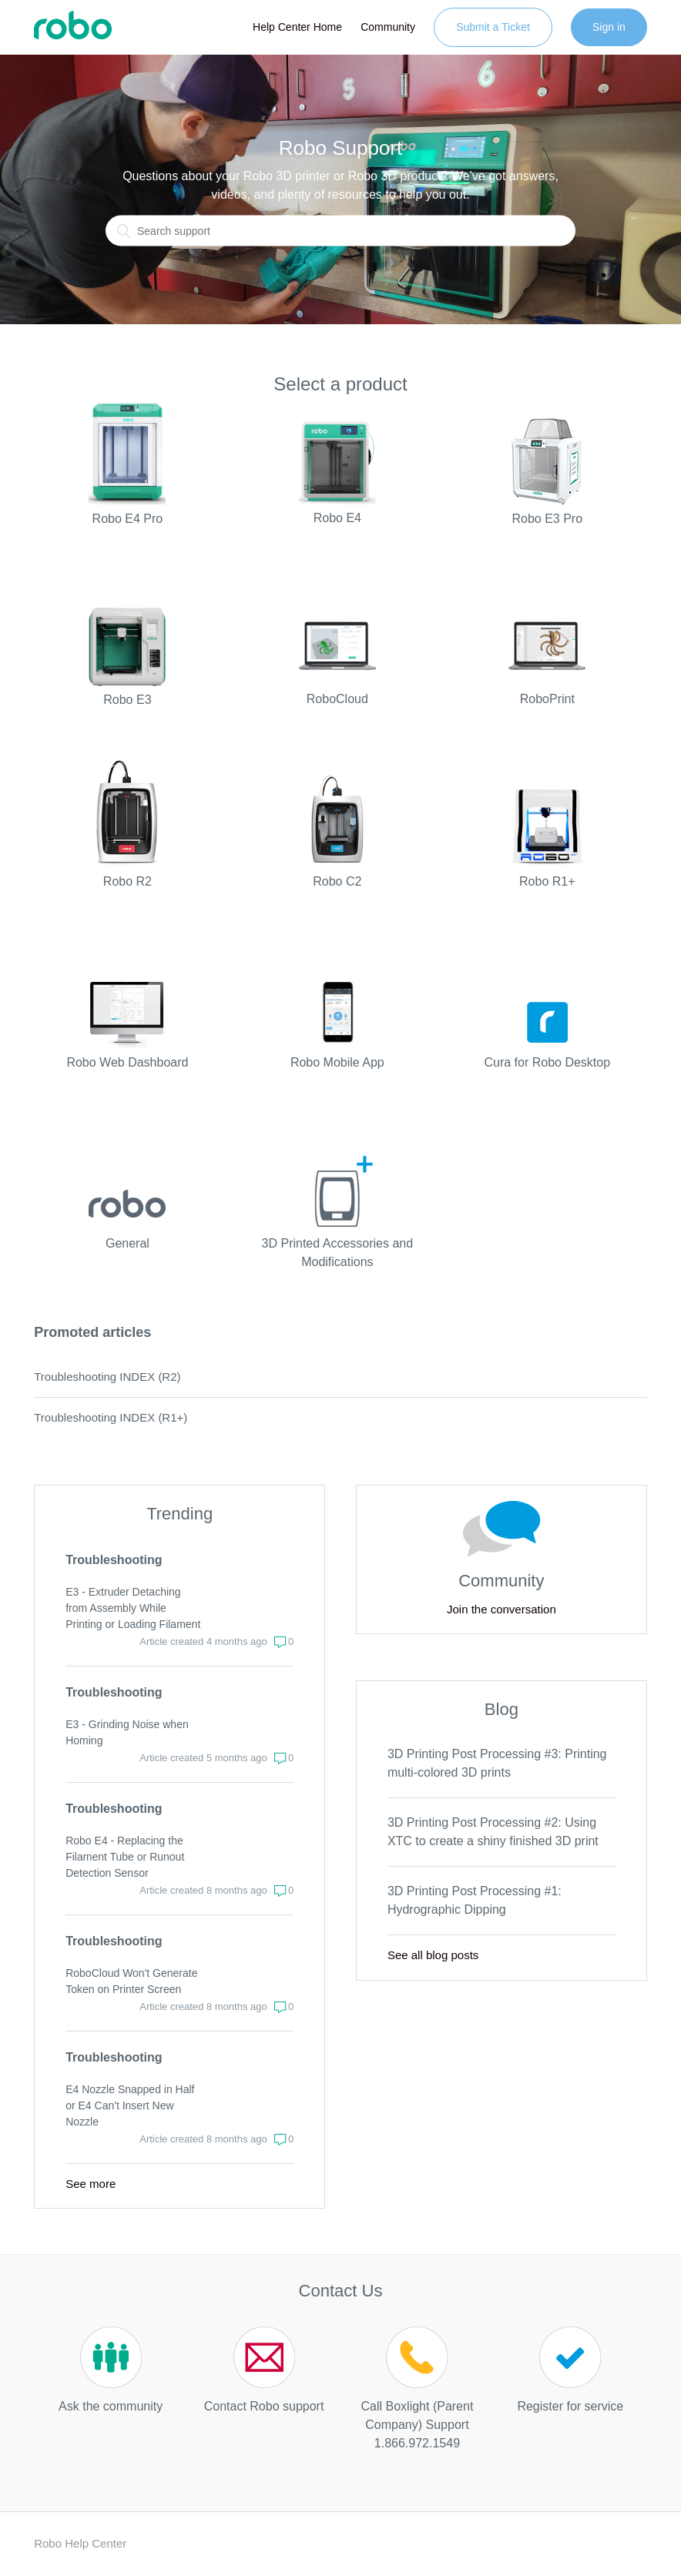  Describe the element at coordinates (388, 27) in the screenshot. I see `Community` at that location.